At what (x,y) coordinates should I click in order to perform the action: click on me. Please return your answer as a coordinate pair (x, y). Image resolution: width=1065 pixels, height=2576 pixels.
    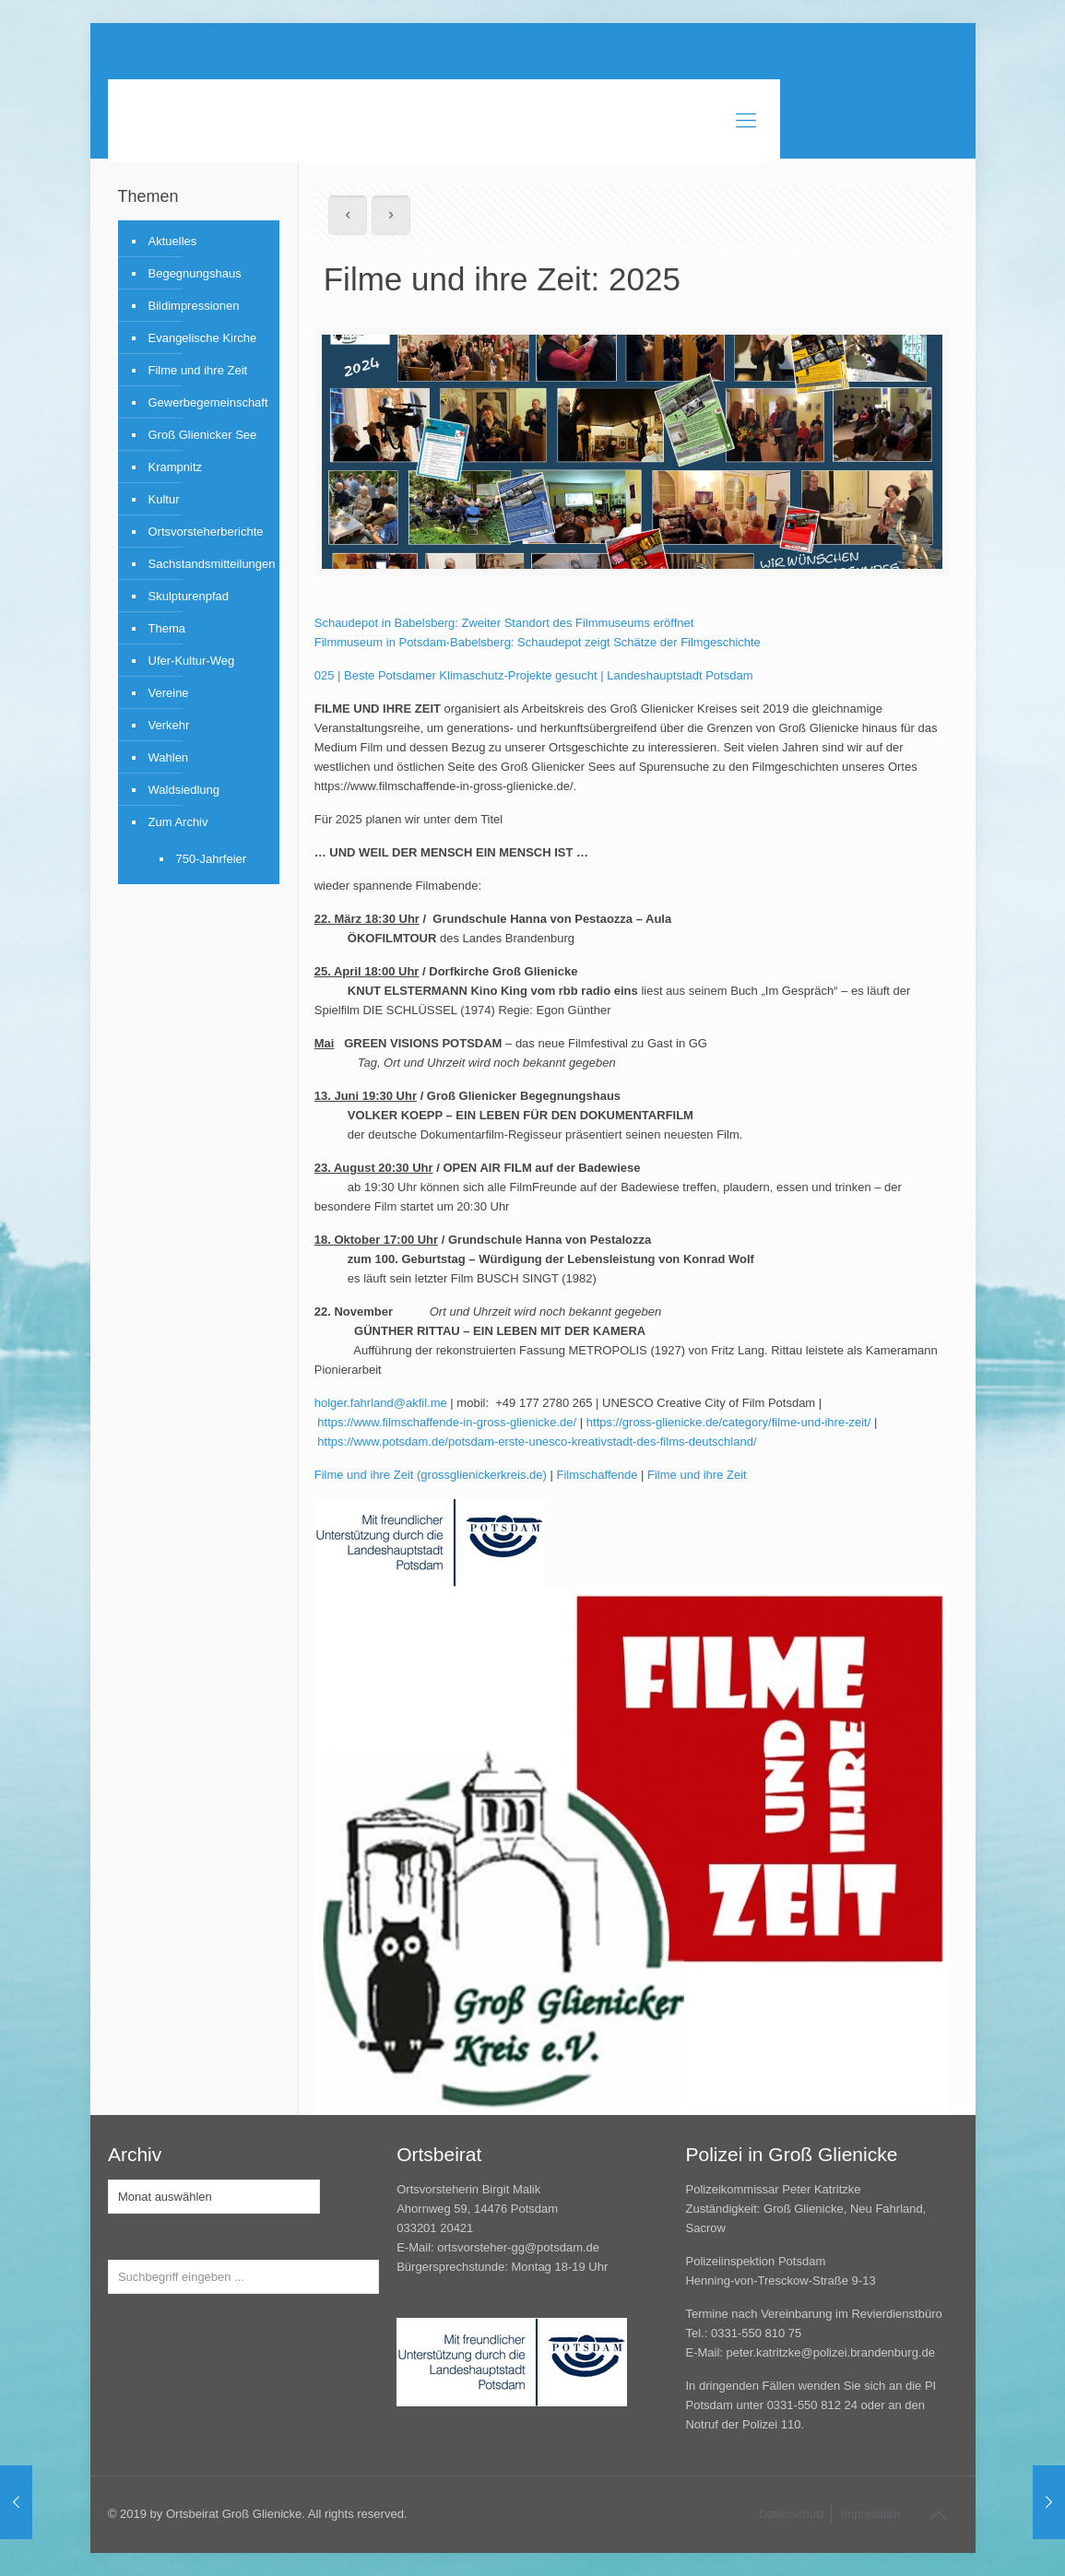
    Looking at the image, I should click on (439, 1403).